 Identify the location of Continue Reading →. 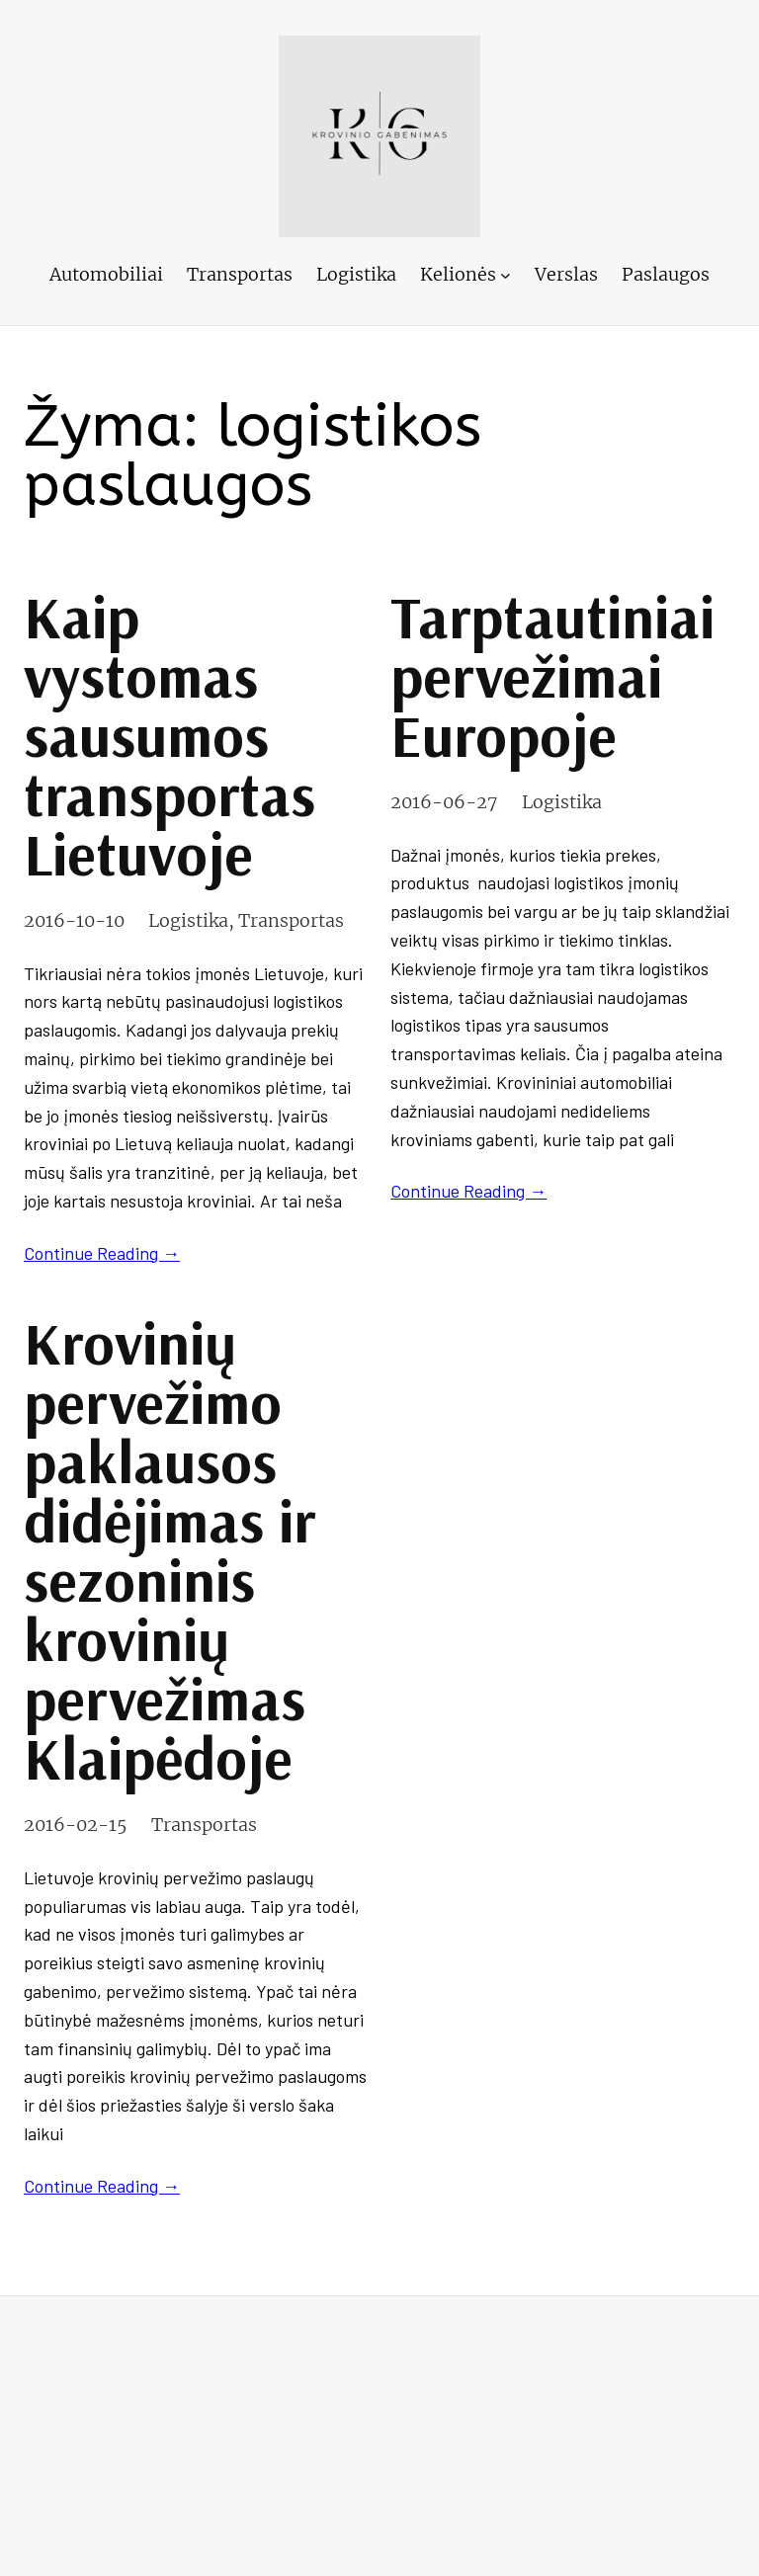
(102, 1253).